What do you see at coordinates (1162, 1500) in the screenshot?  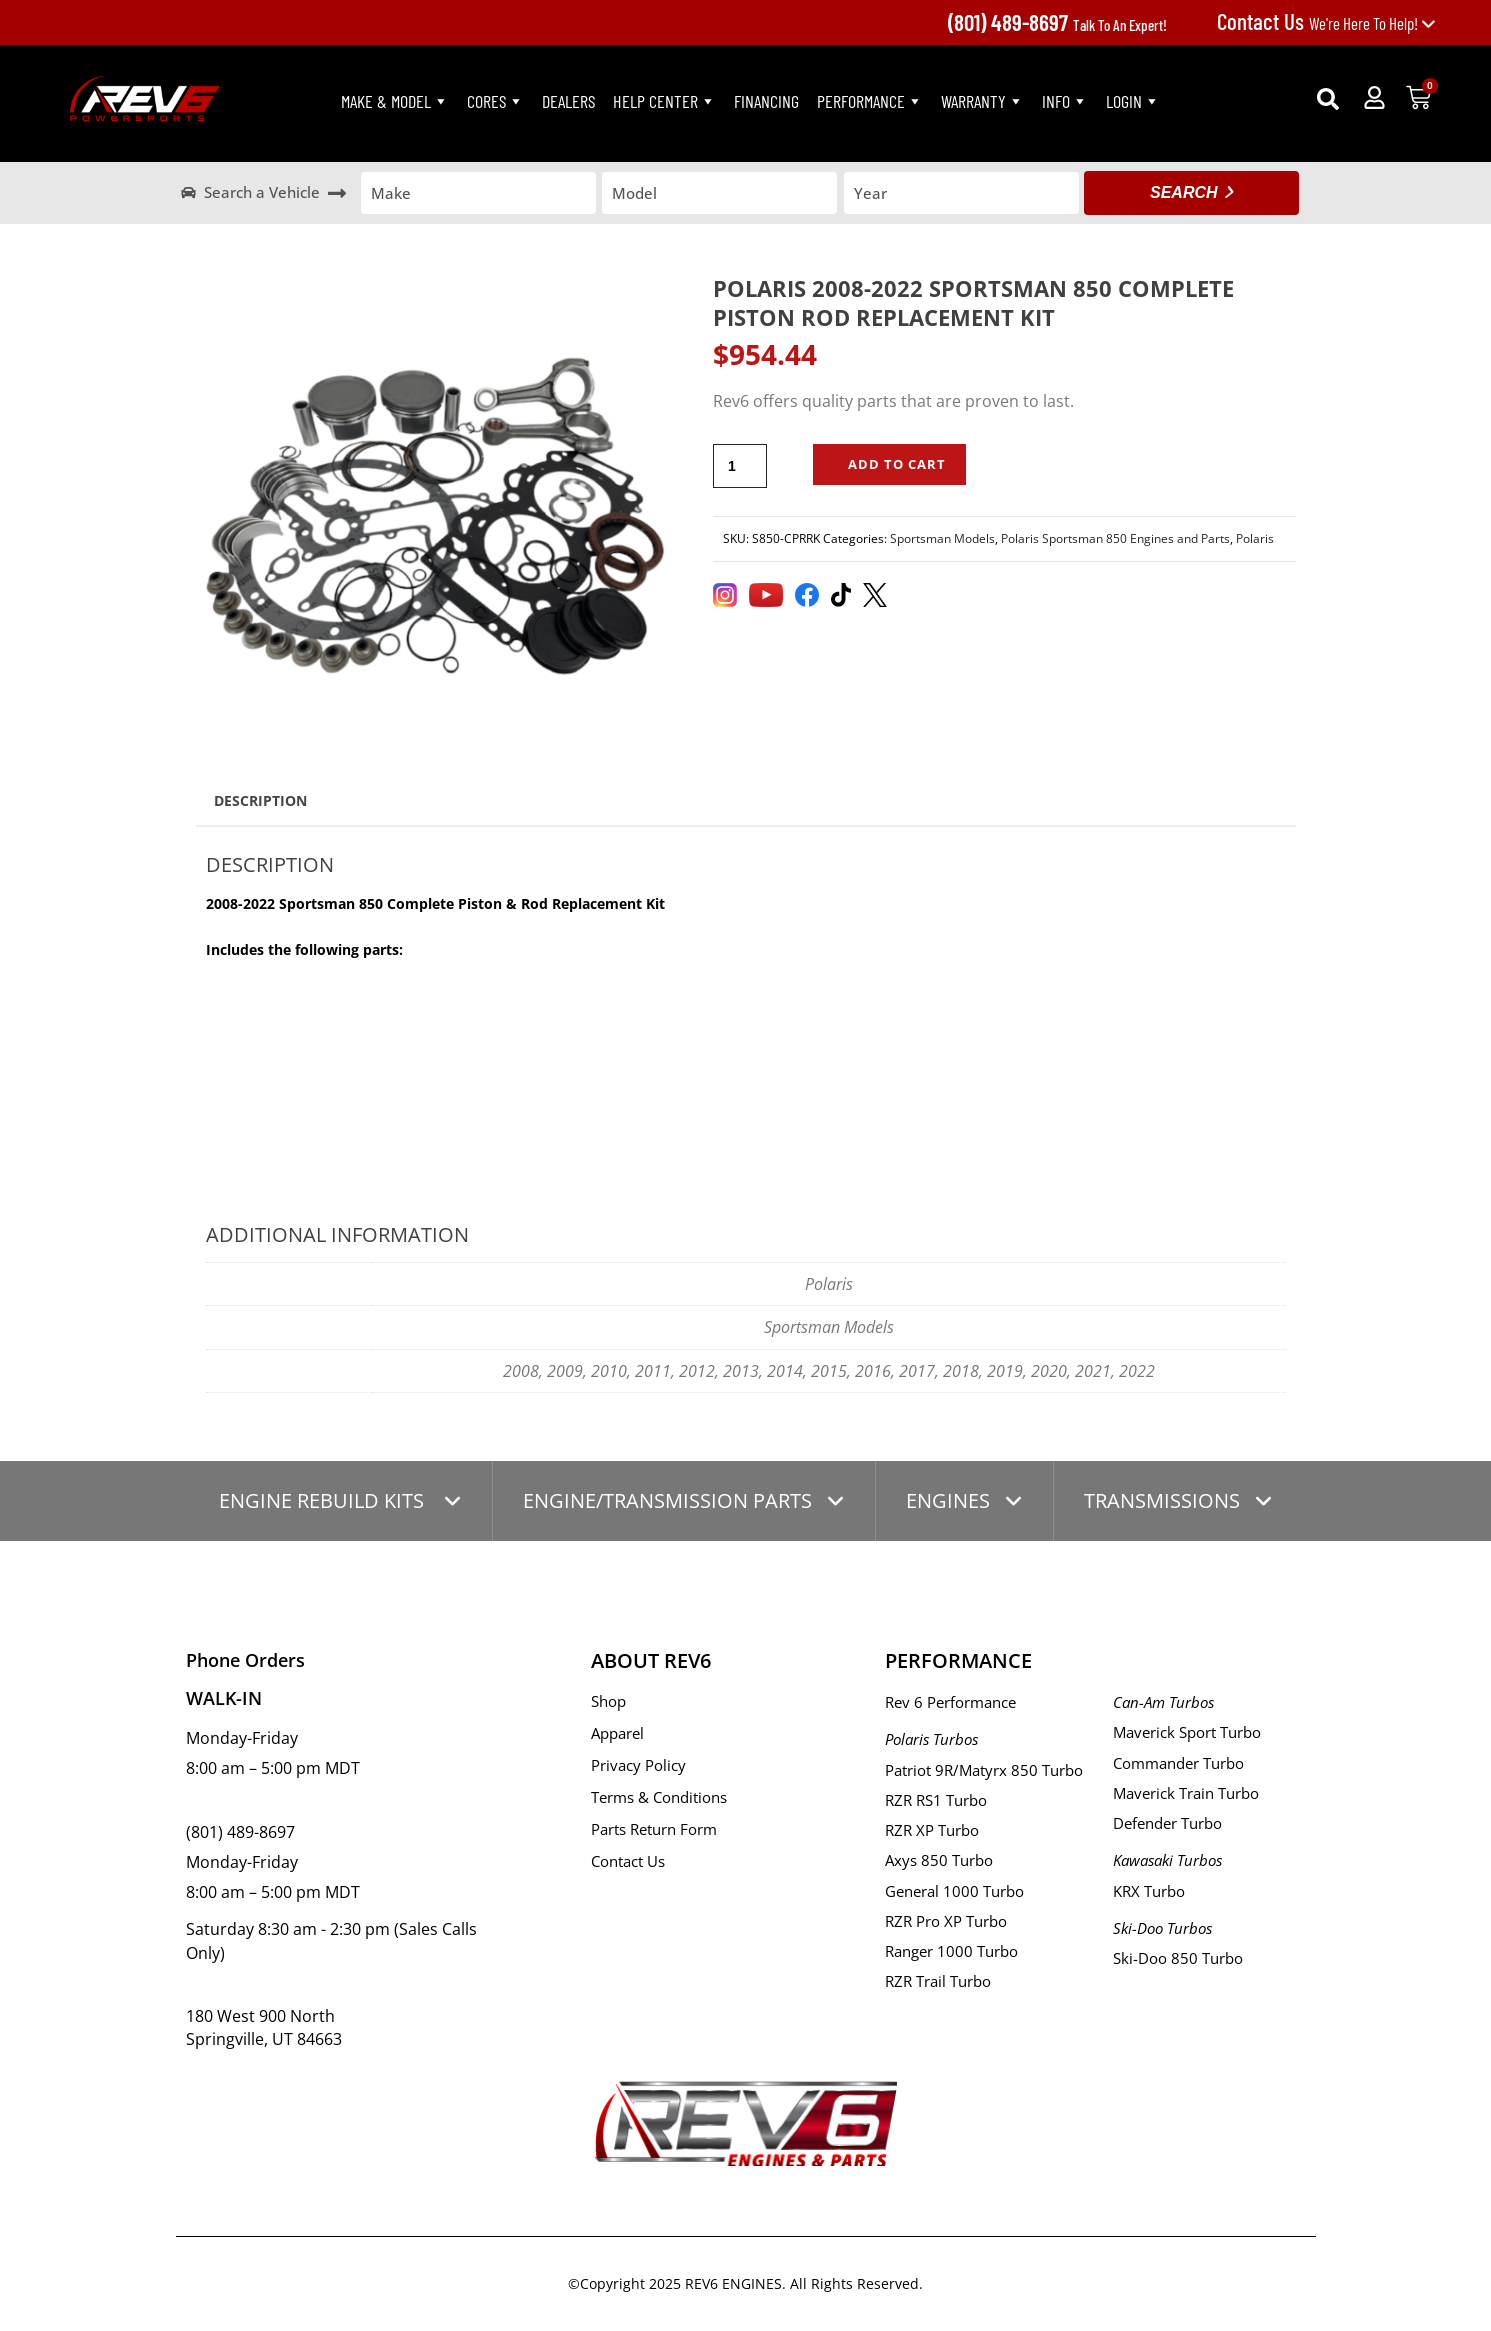 I see `TRANSMISSIONS [tab]` at bounding box center [1162, 1500].